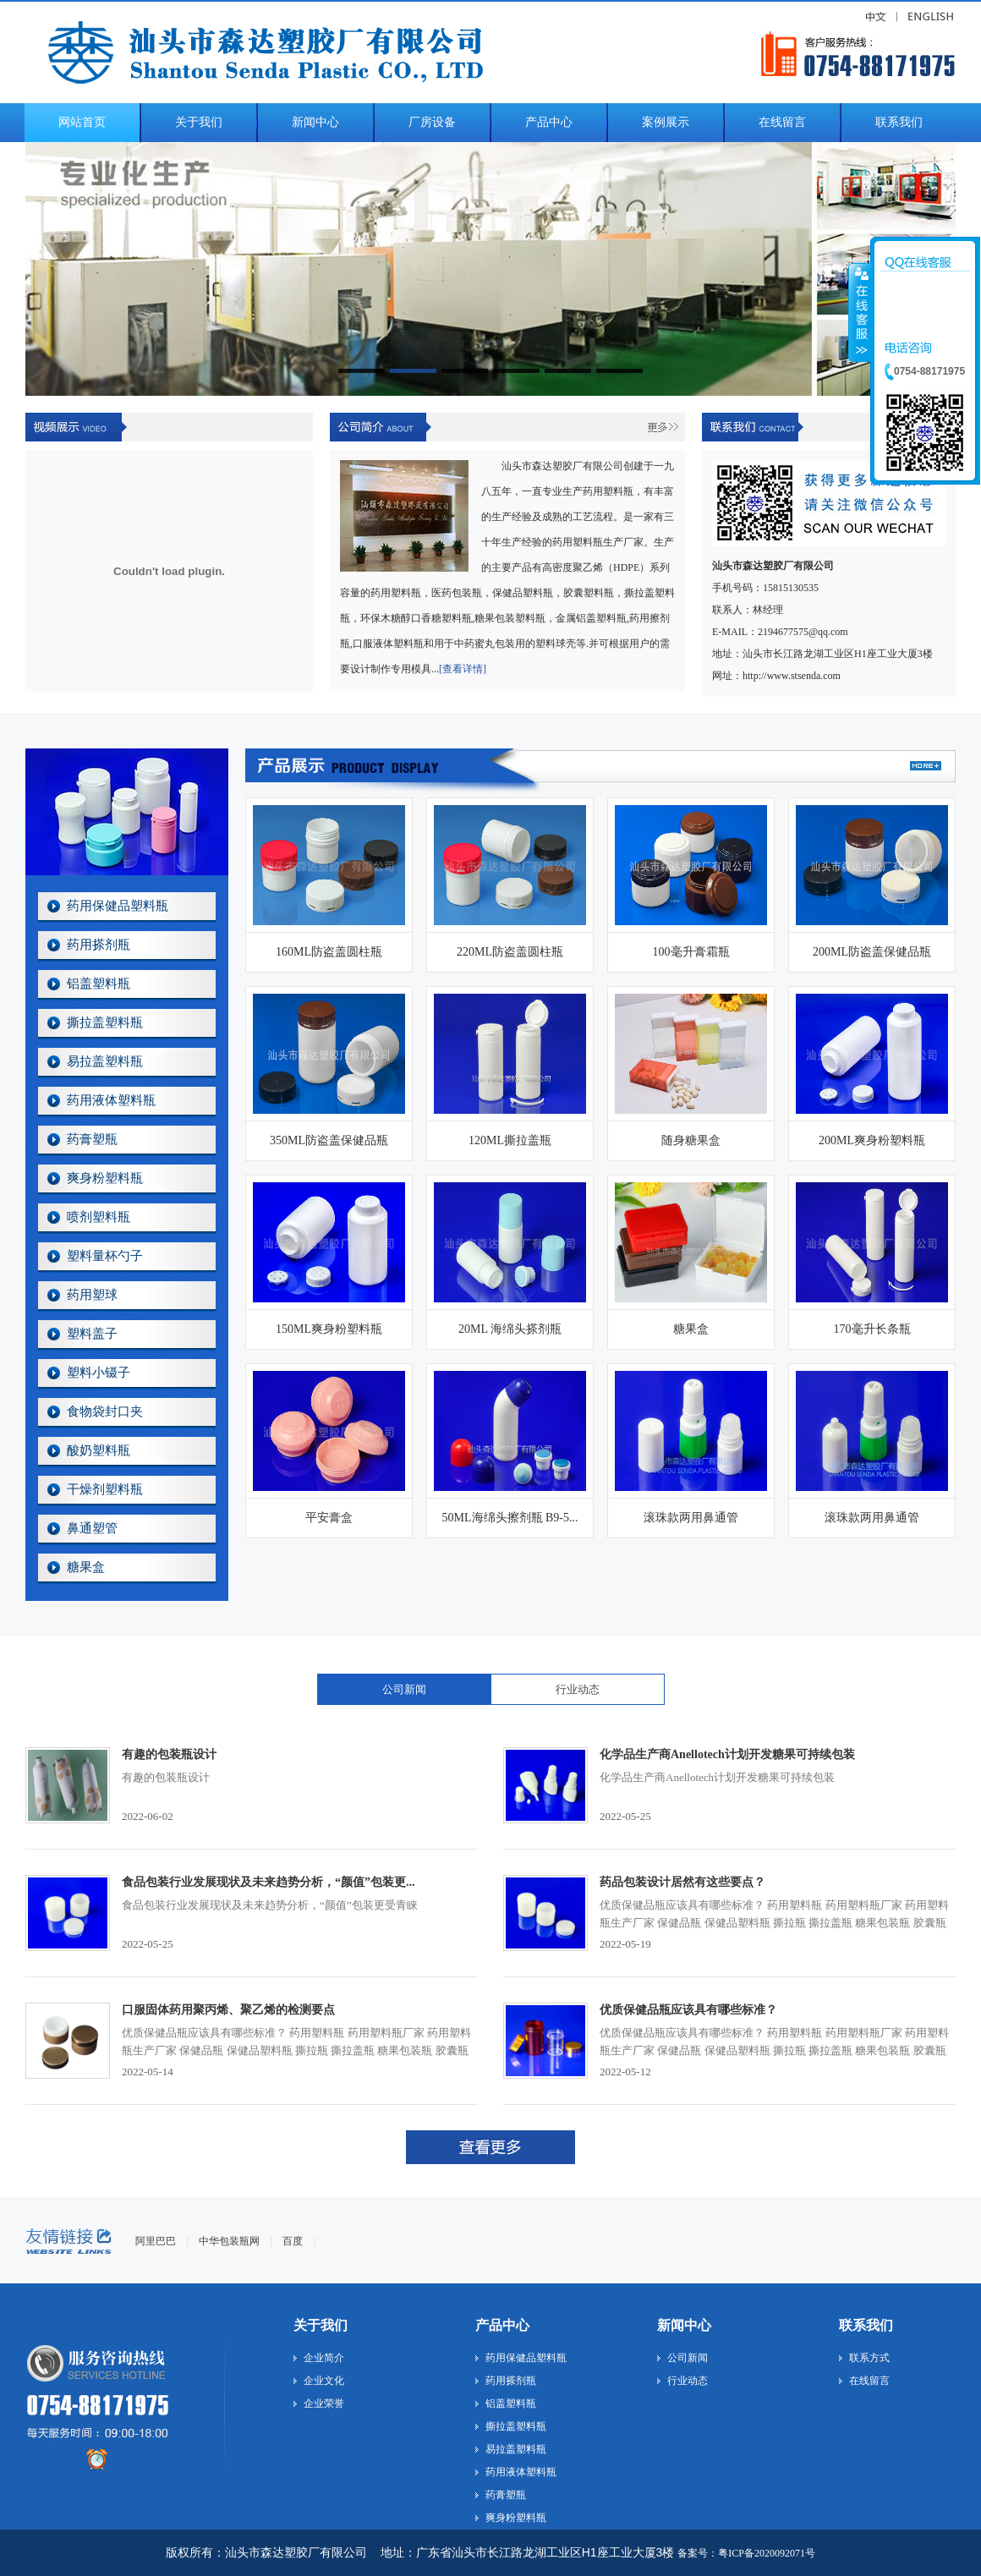 Image resolution: width=981 pixels, height=2576 pixels. Describe the element at coordinates (229, 2241) in the screenshot. I see `中华包装瓶网` at that location.